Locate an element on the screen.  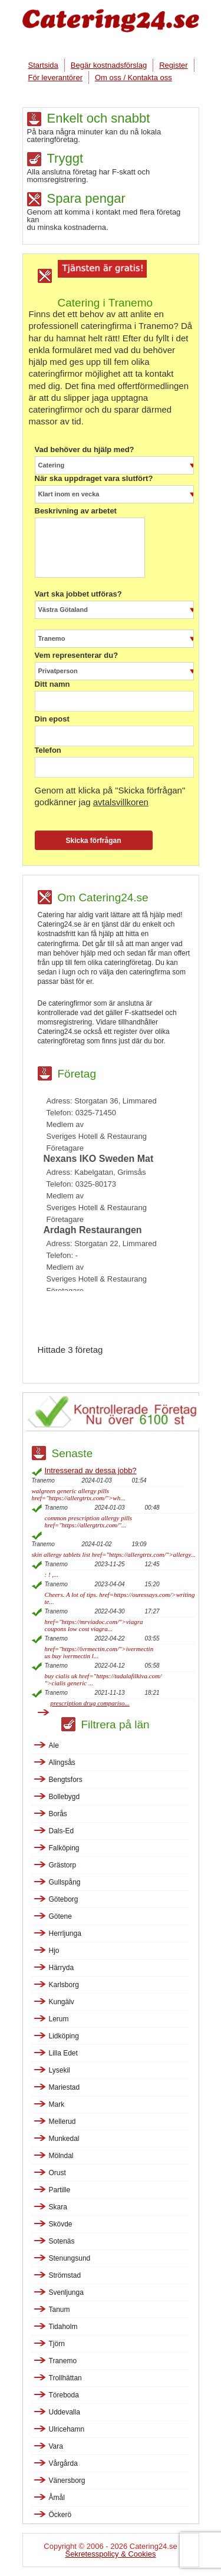
Härryda is located at coordinates (61, 1968).